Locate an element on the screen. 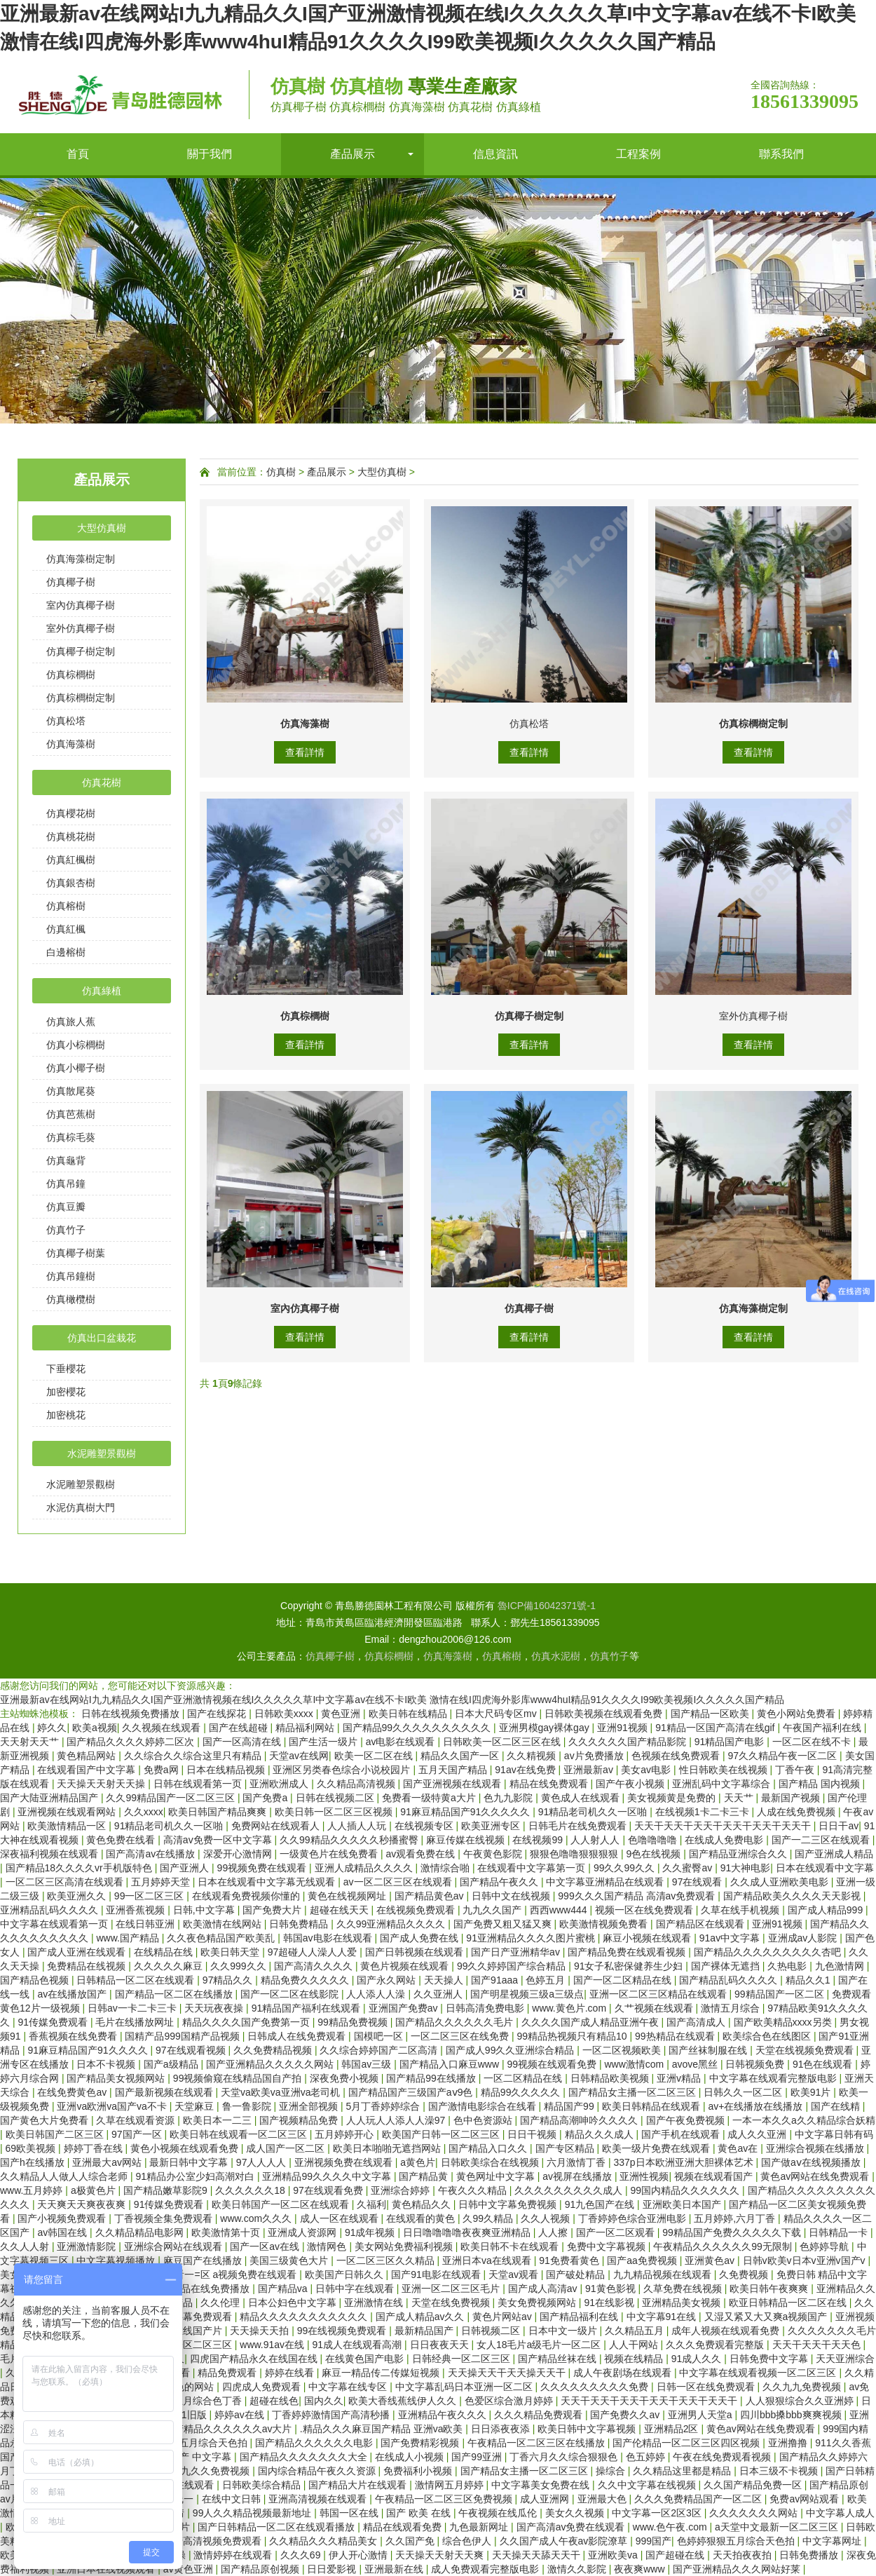 The height and width of the screenshot is (2576, 876). 亚洲最大av网站 is located at coordinates (108, 2162).